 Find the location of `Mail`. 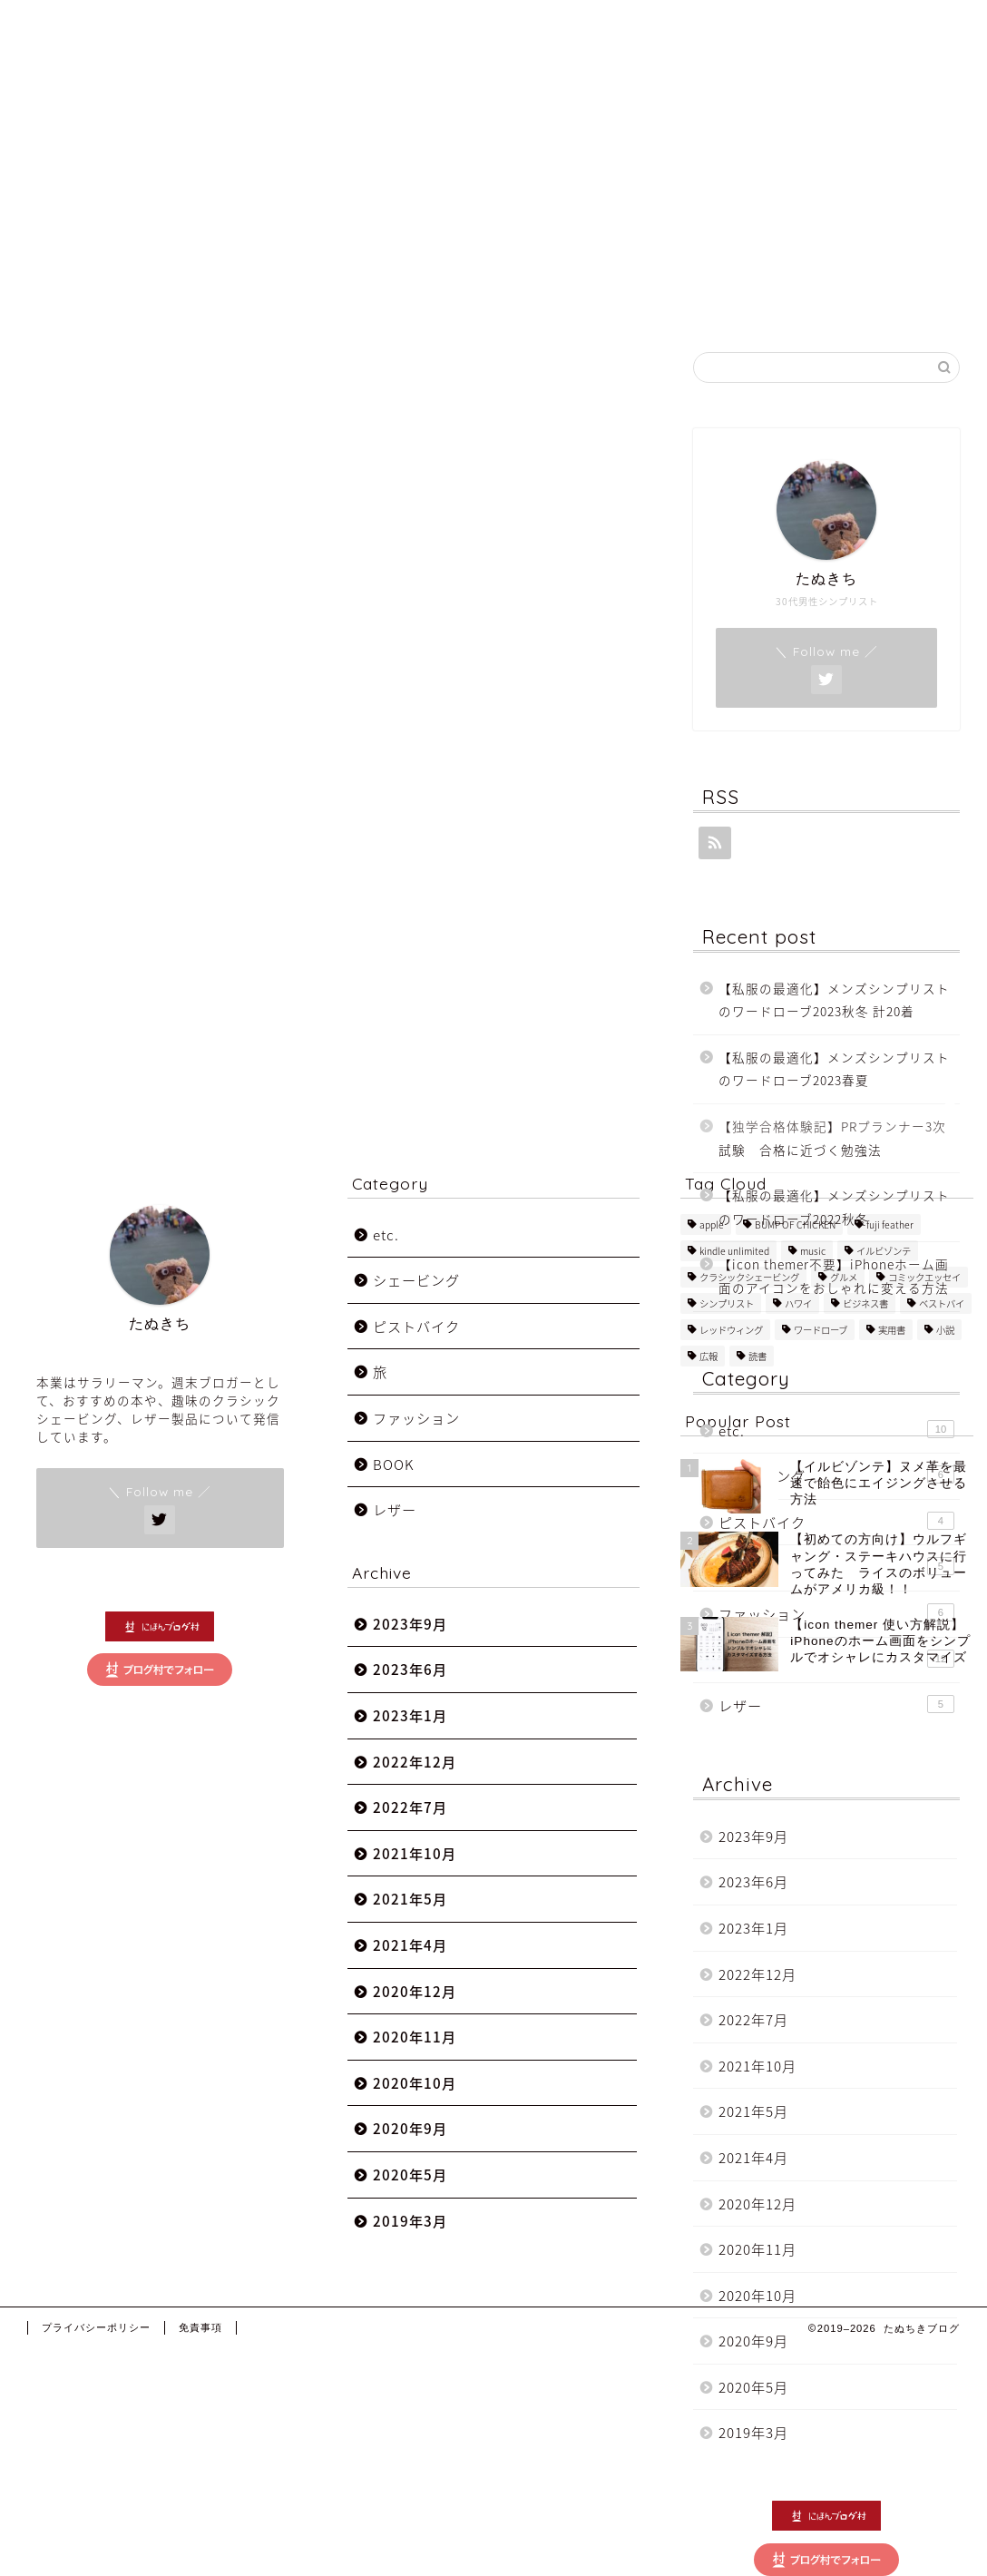

Mail is located at coordinates (877, 28).